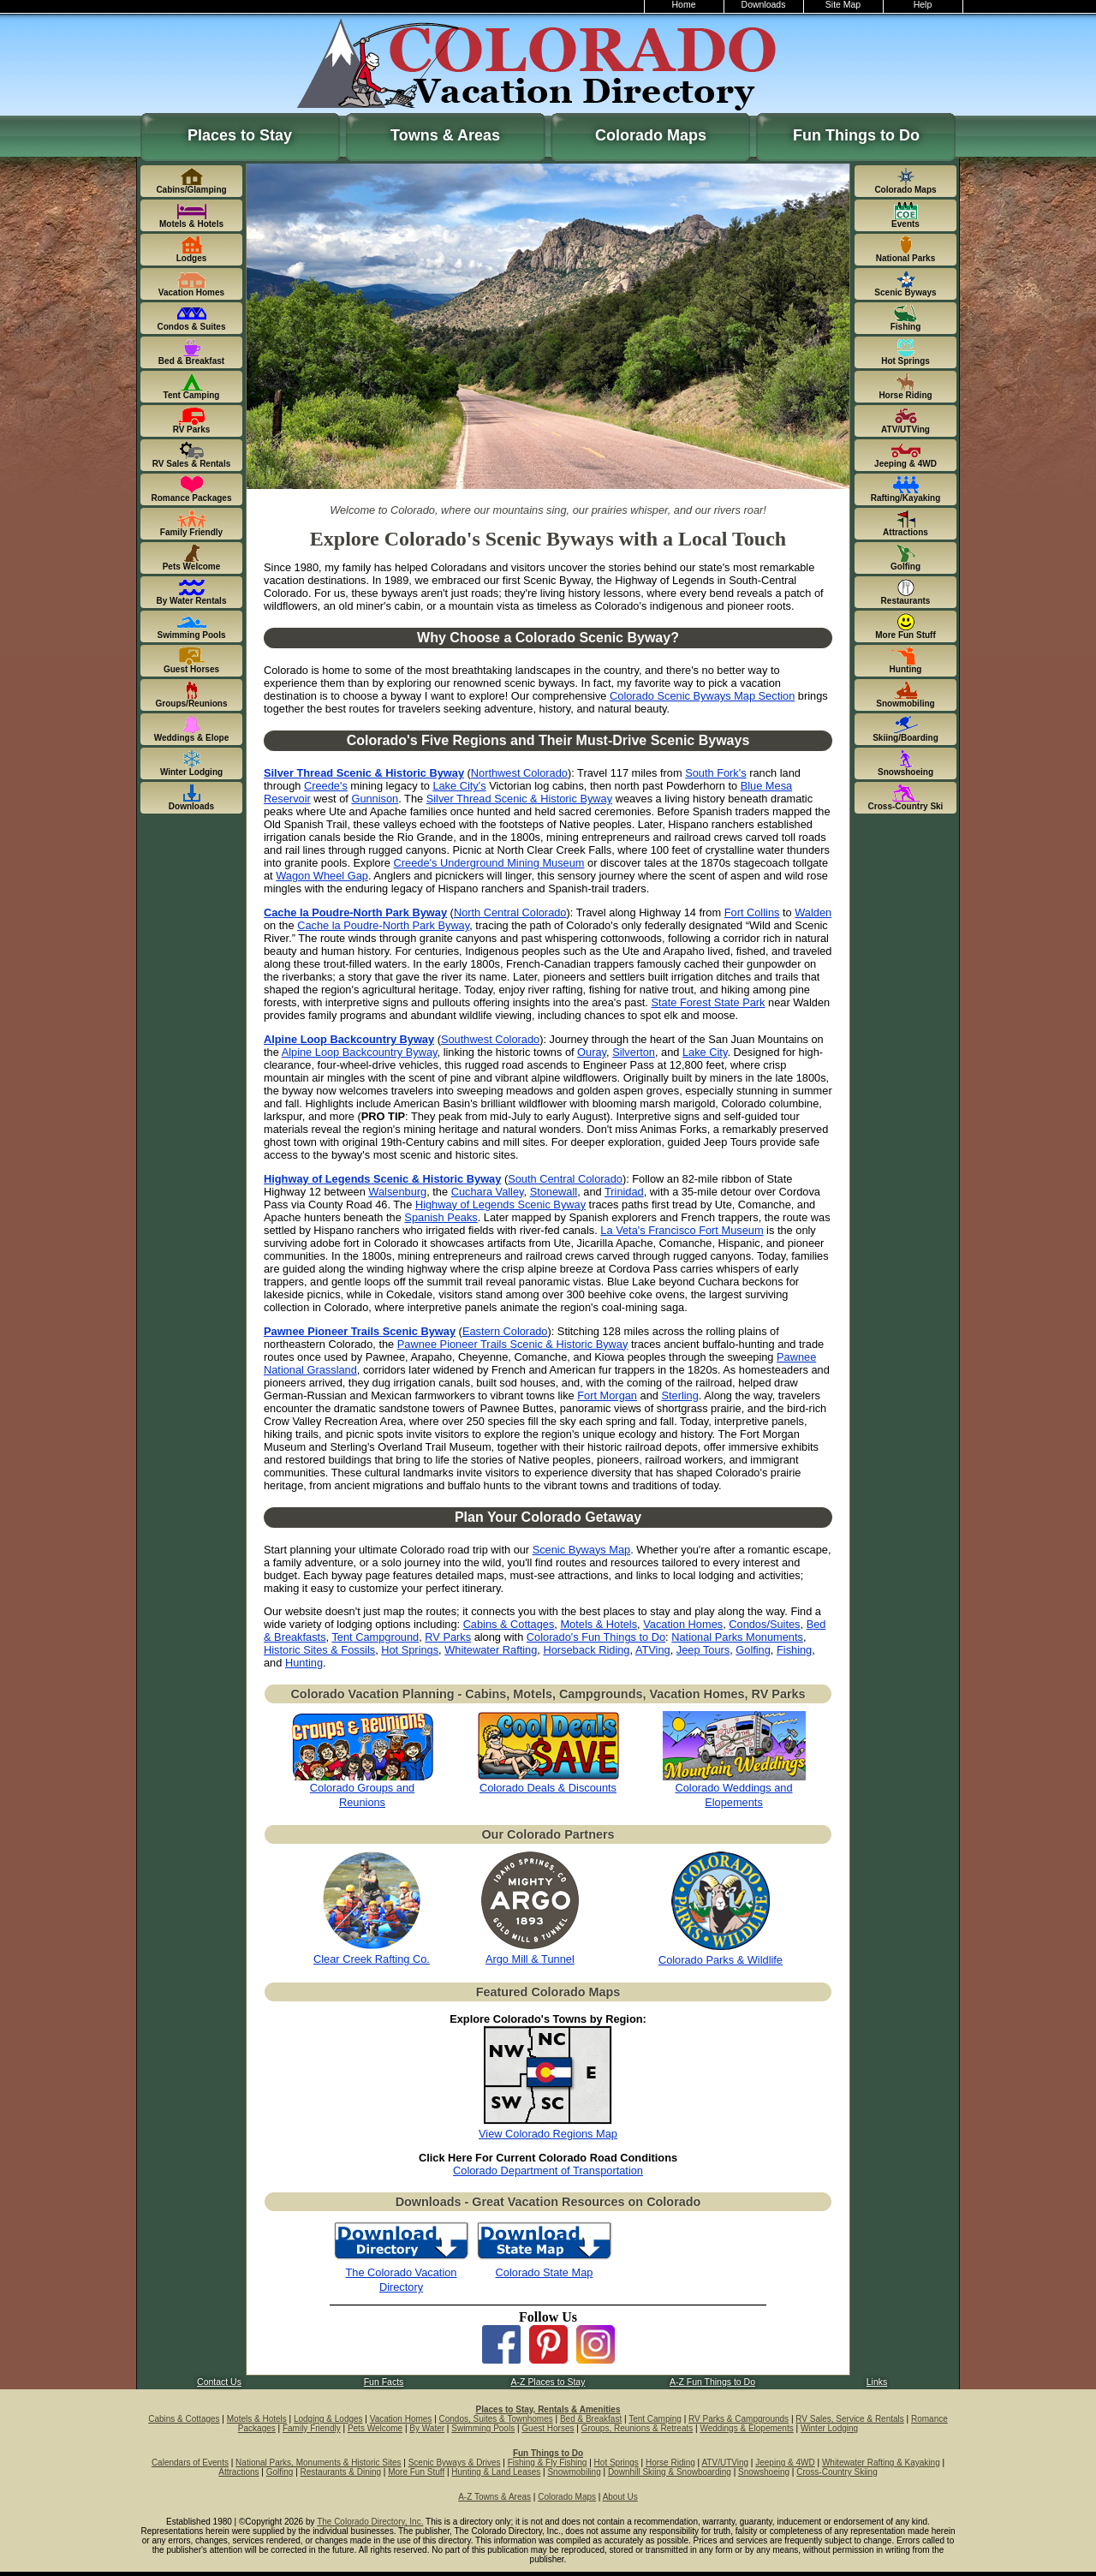  Describe the element at coordinates (746, 2428) in the screenshot. I see `Weddings & Elopements` at that location.